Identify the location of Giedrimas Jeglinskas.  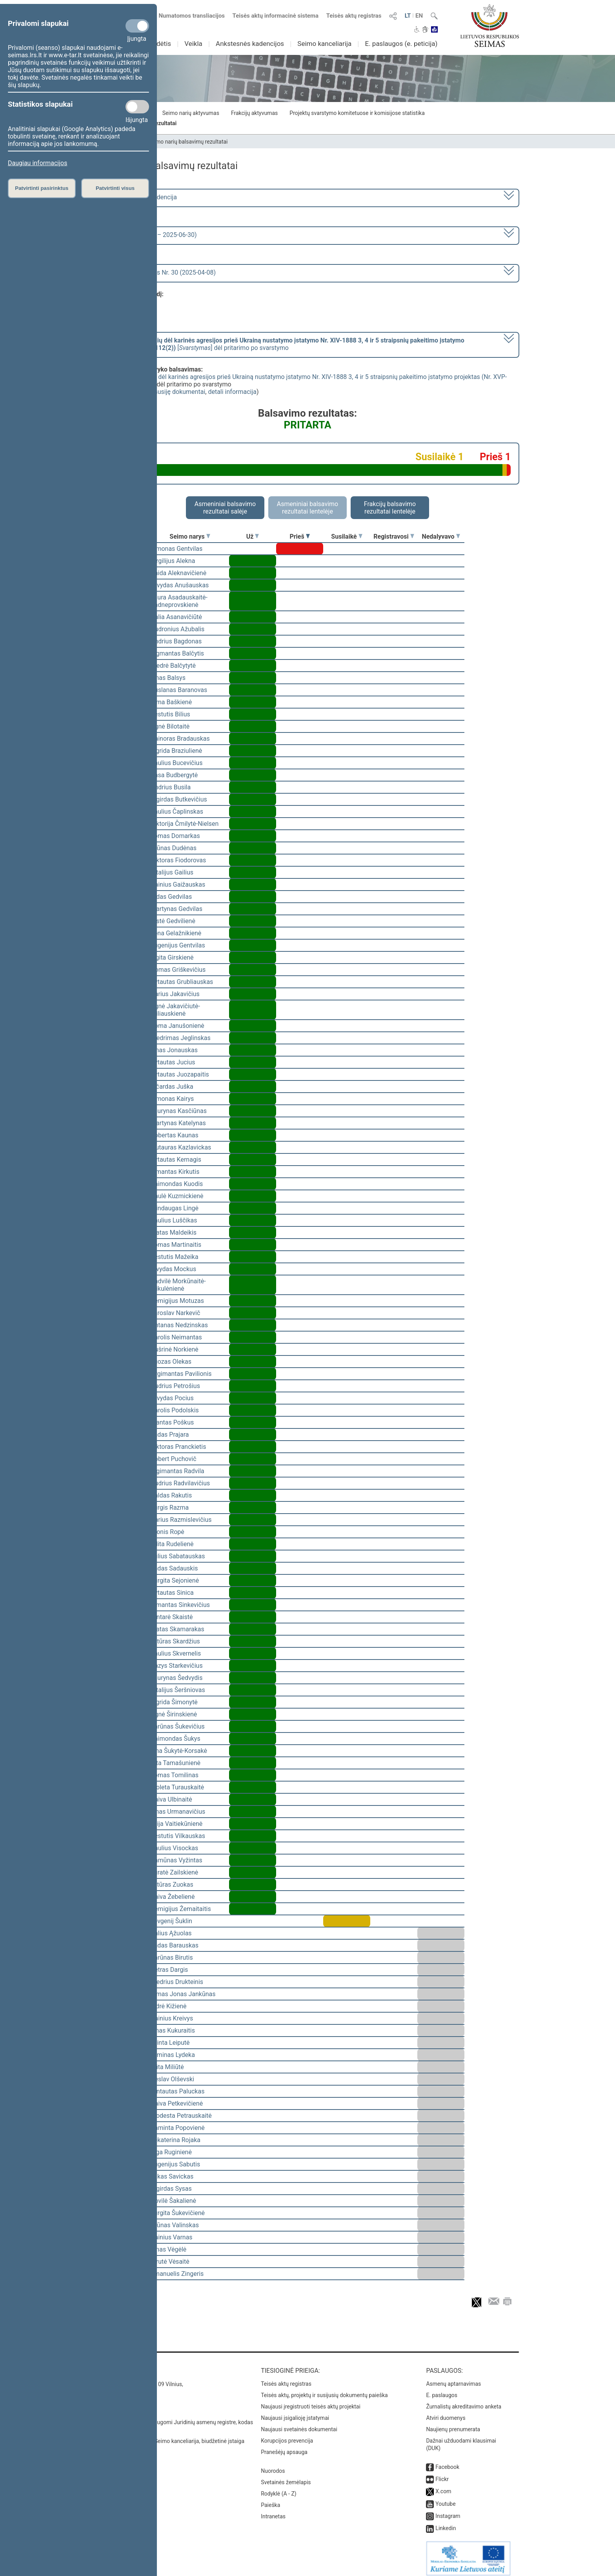
(181, 1038).